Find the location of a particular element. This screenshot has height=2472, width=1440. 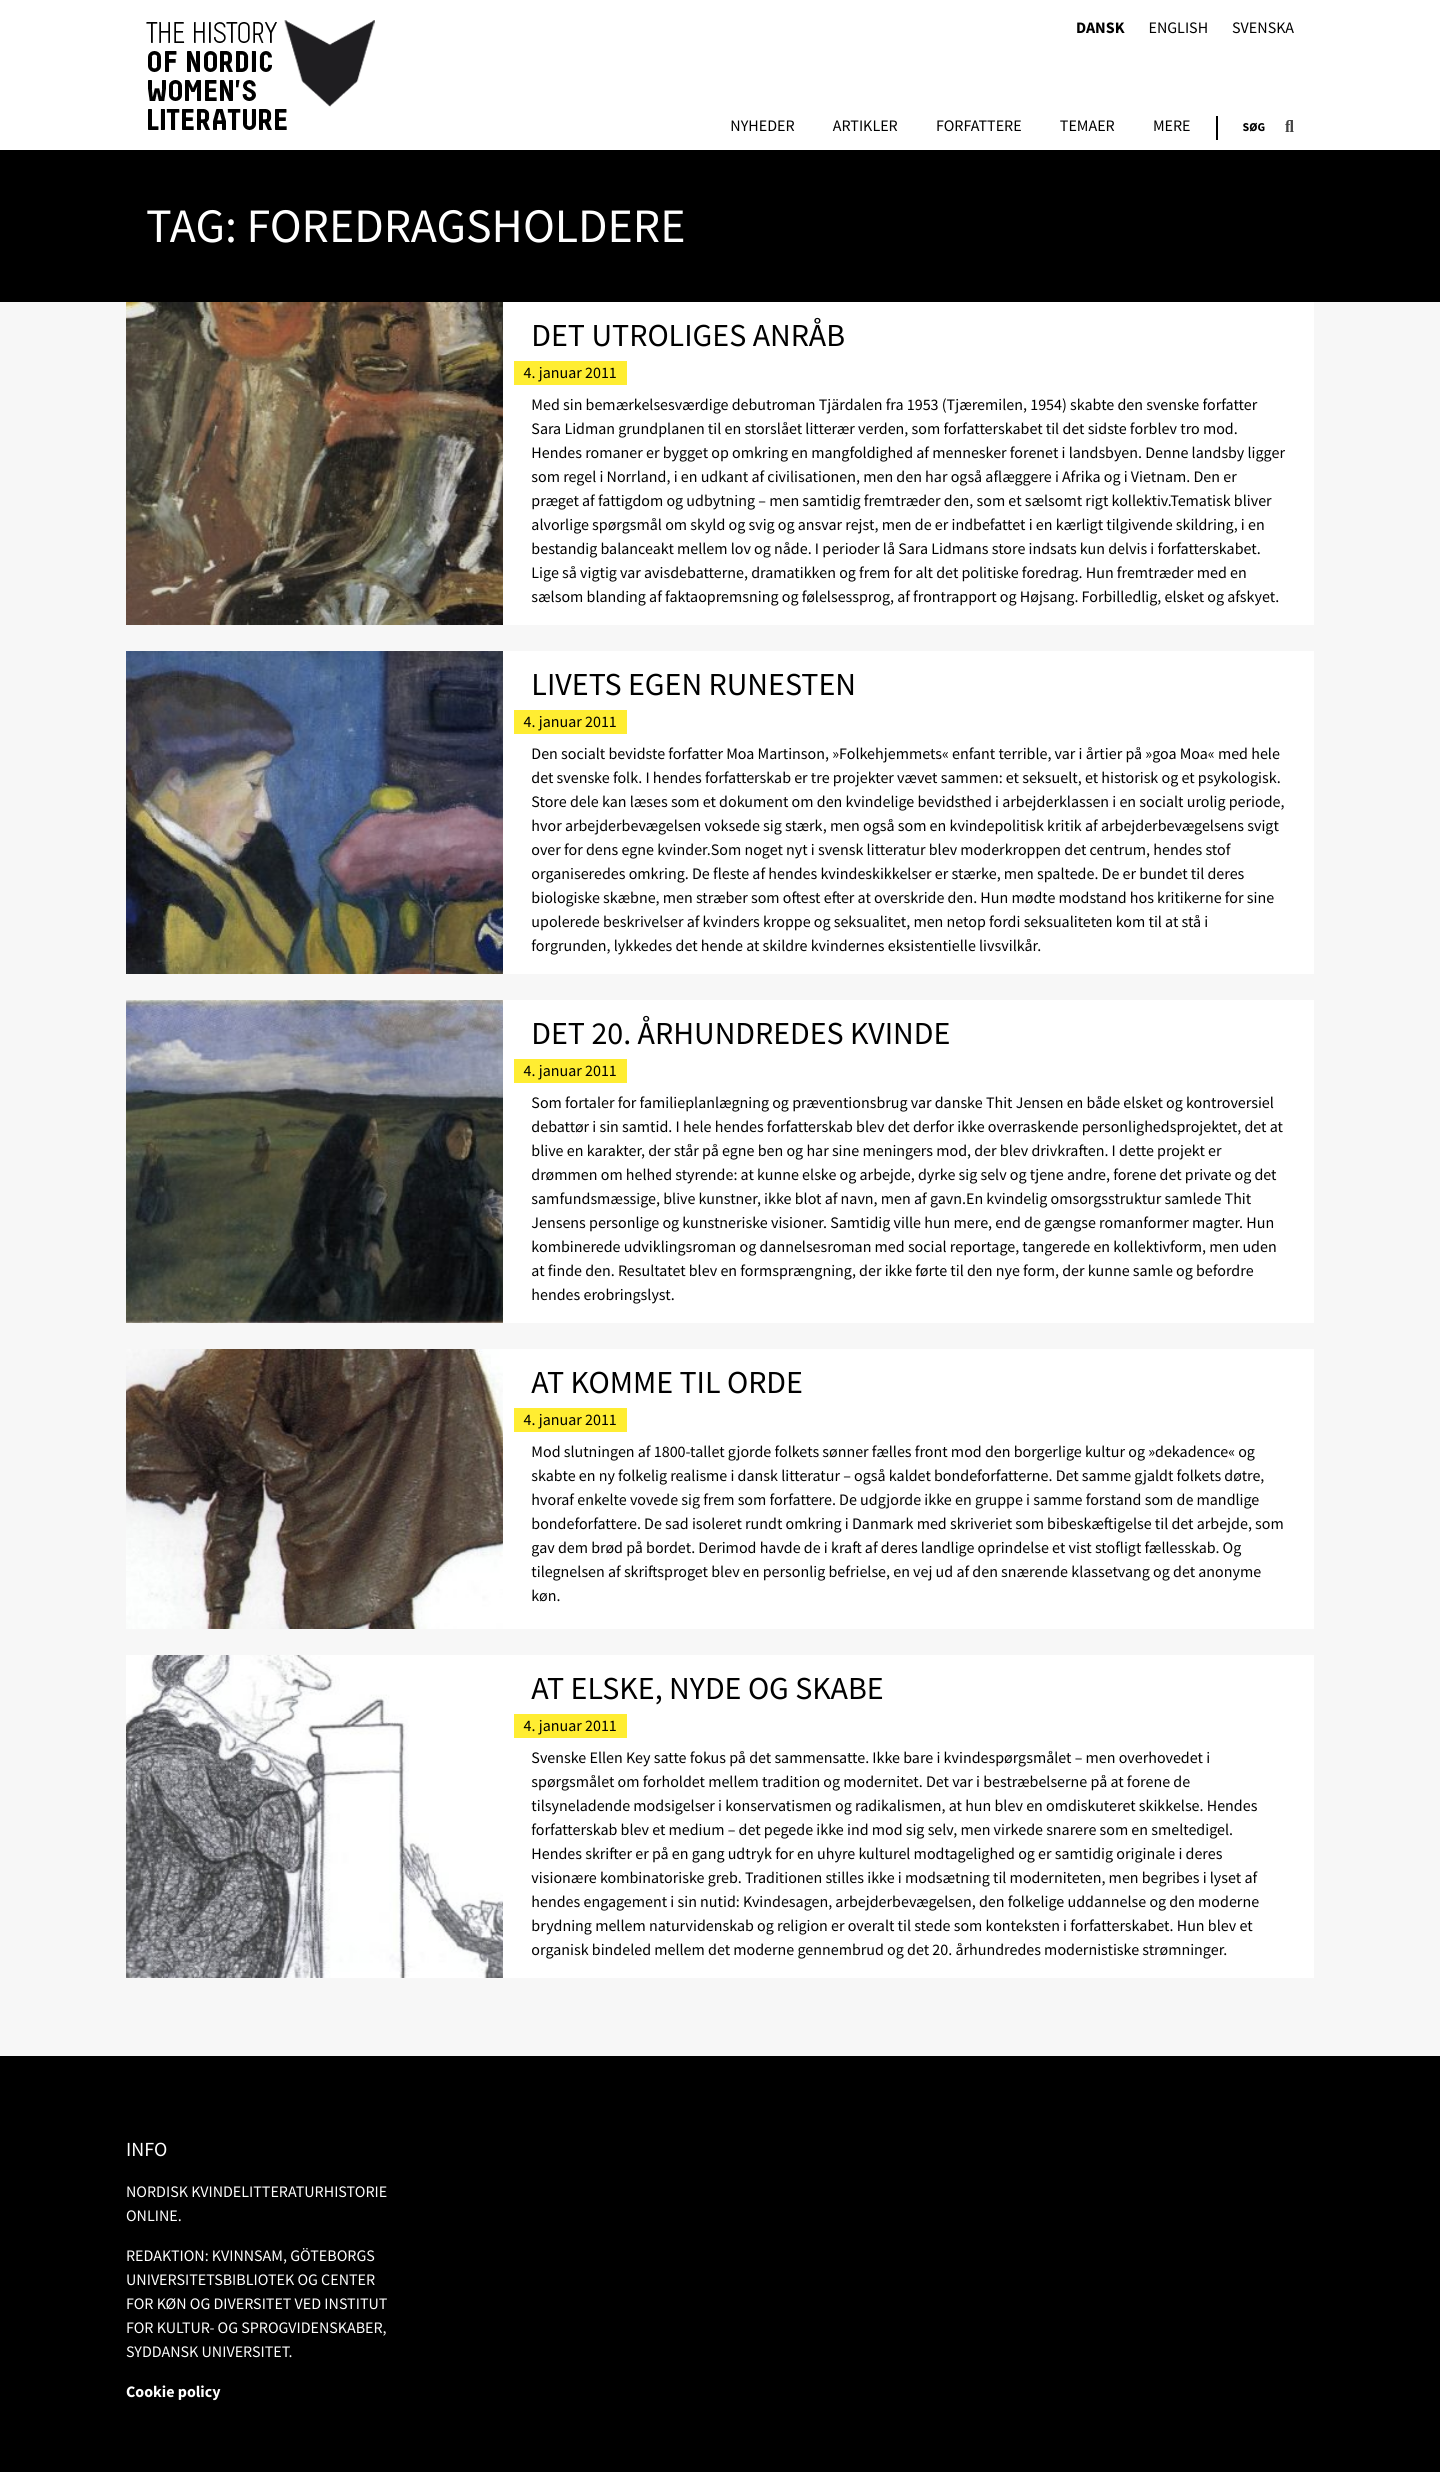

Cookie policy is located at coordinates (173, 2392).